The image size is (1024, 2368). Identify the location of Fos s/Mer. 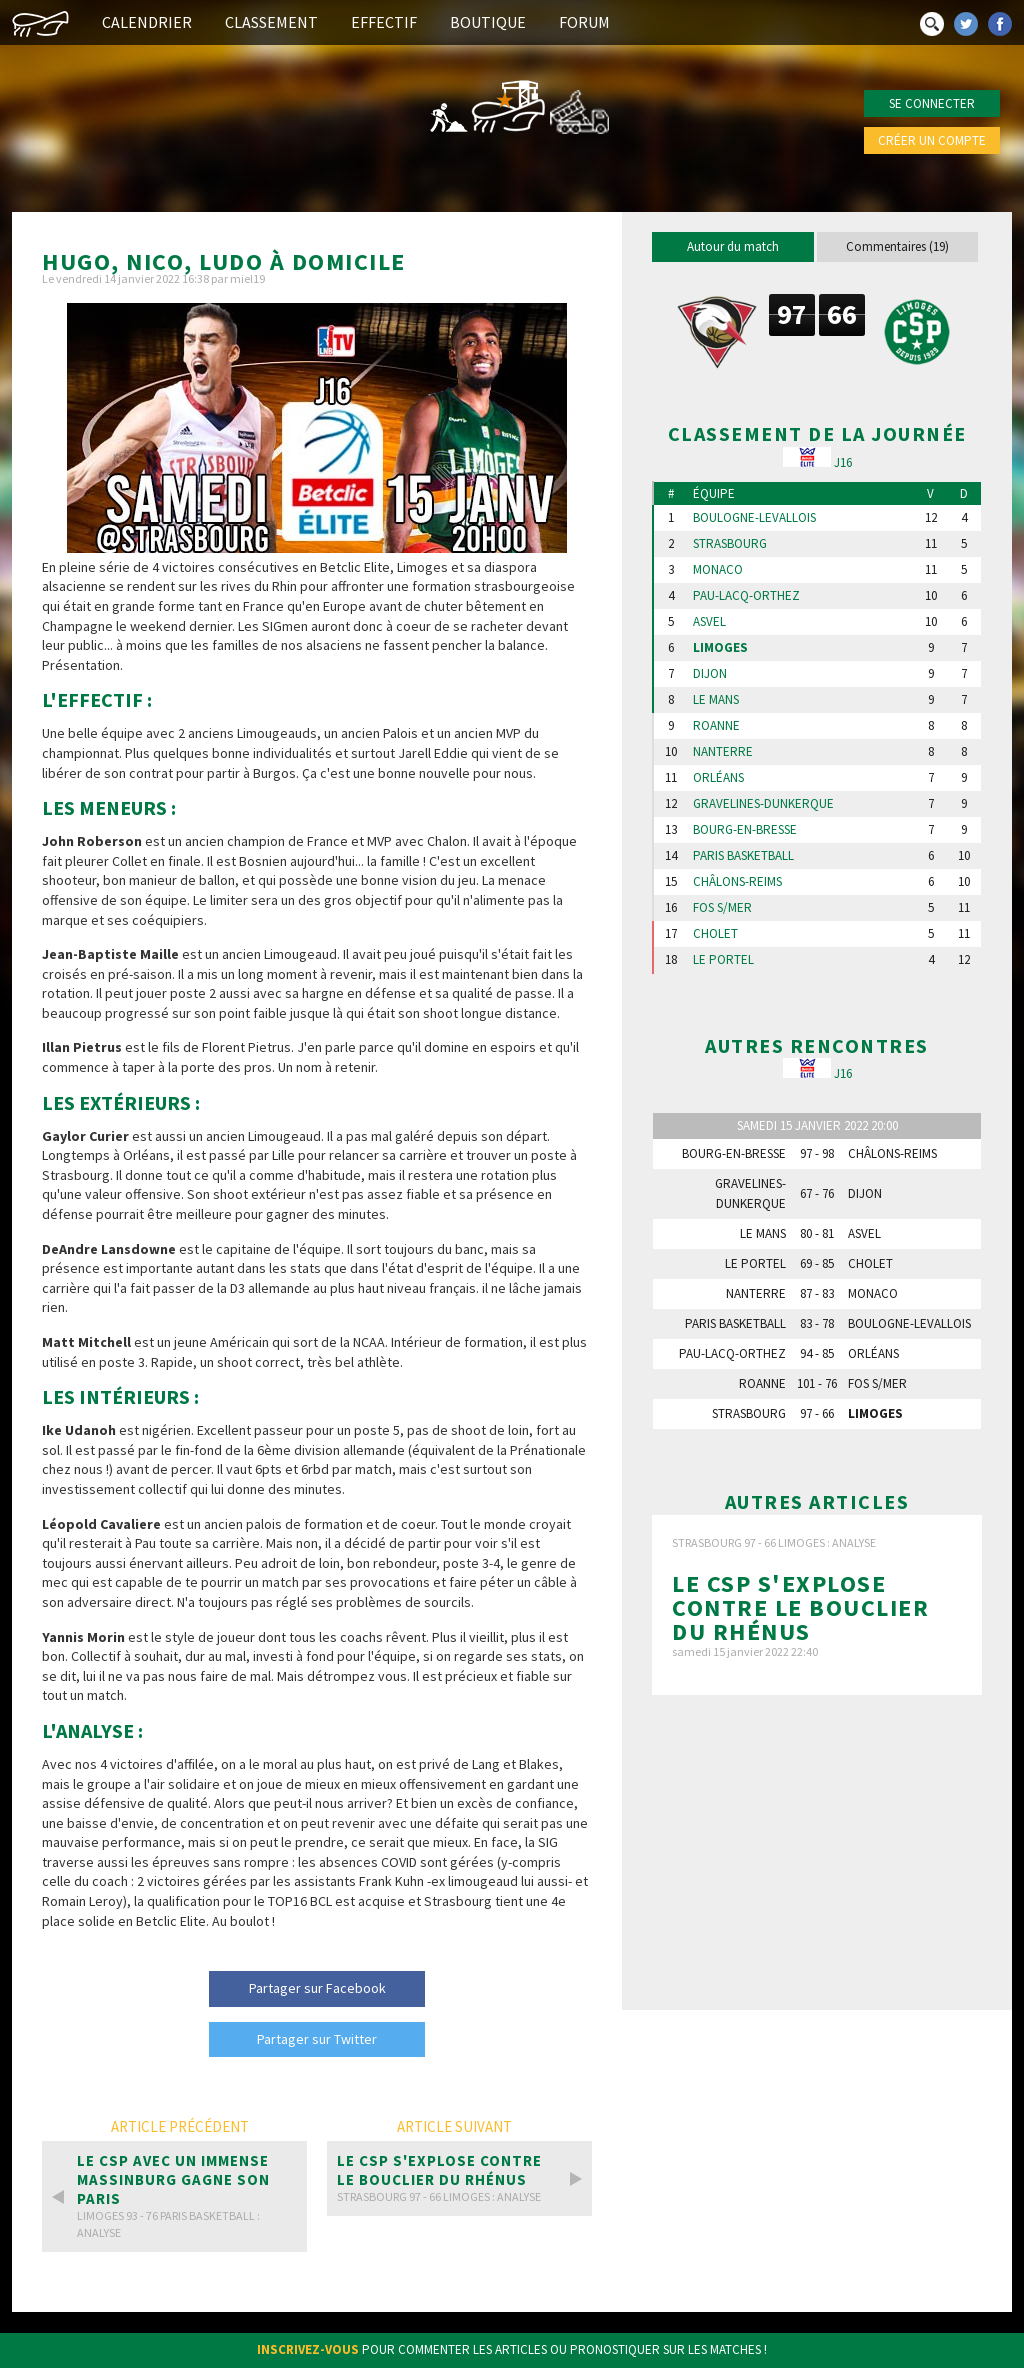
(722, 908).